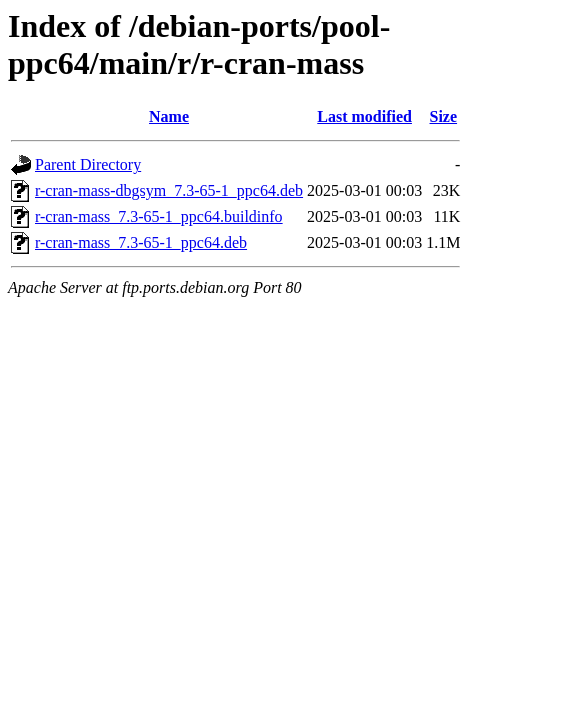  What do you see at coordinates (444, 116) in the screenshot?
I see `Size` at bounding box center [444, 116].